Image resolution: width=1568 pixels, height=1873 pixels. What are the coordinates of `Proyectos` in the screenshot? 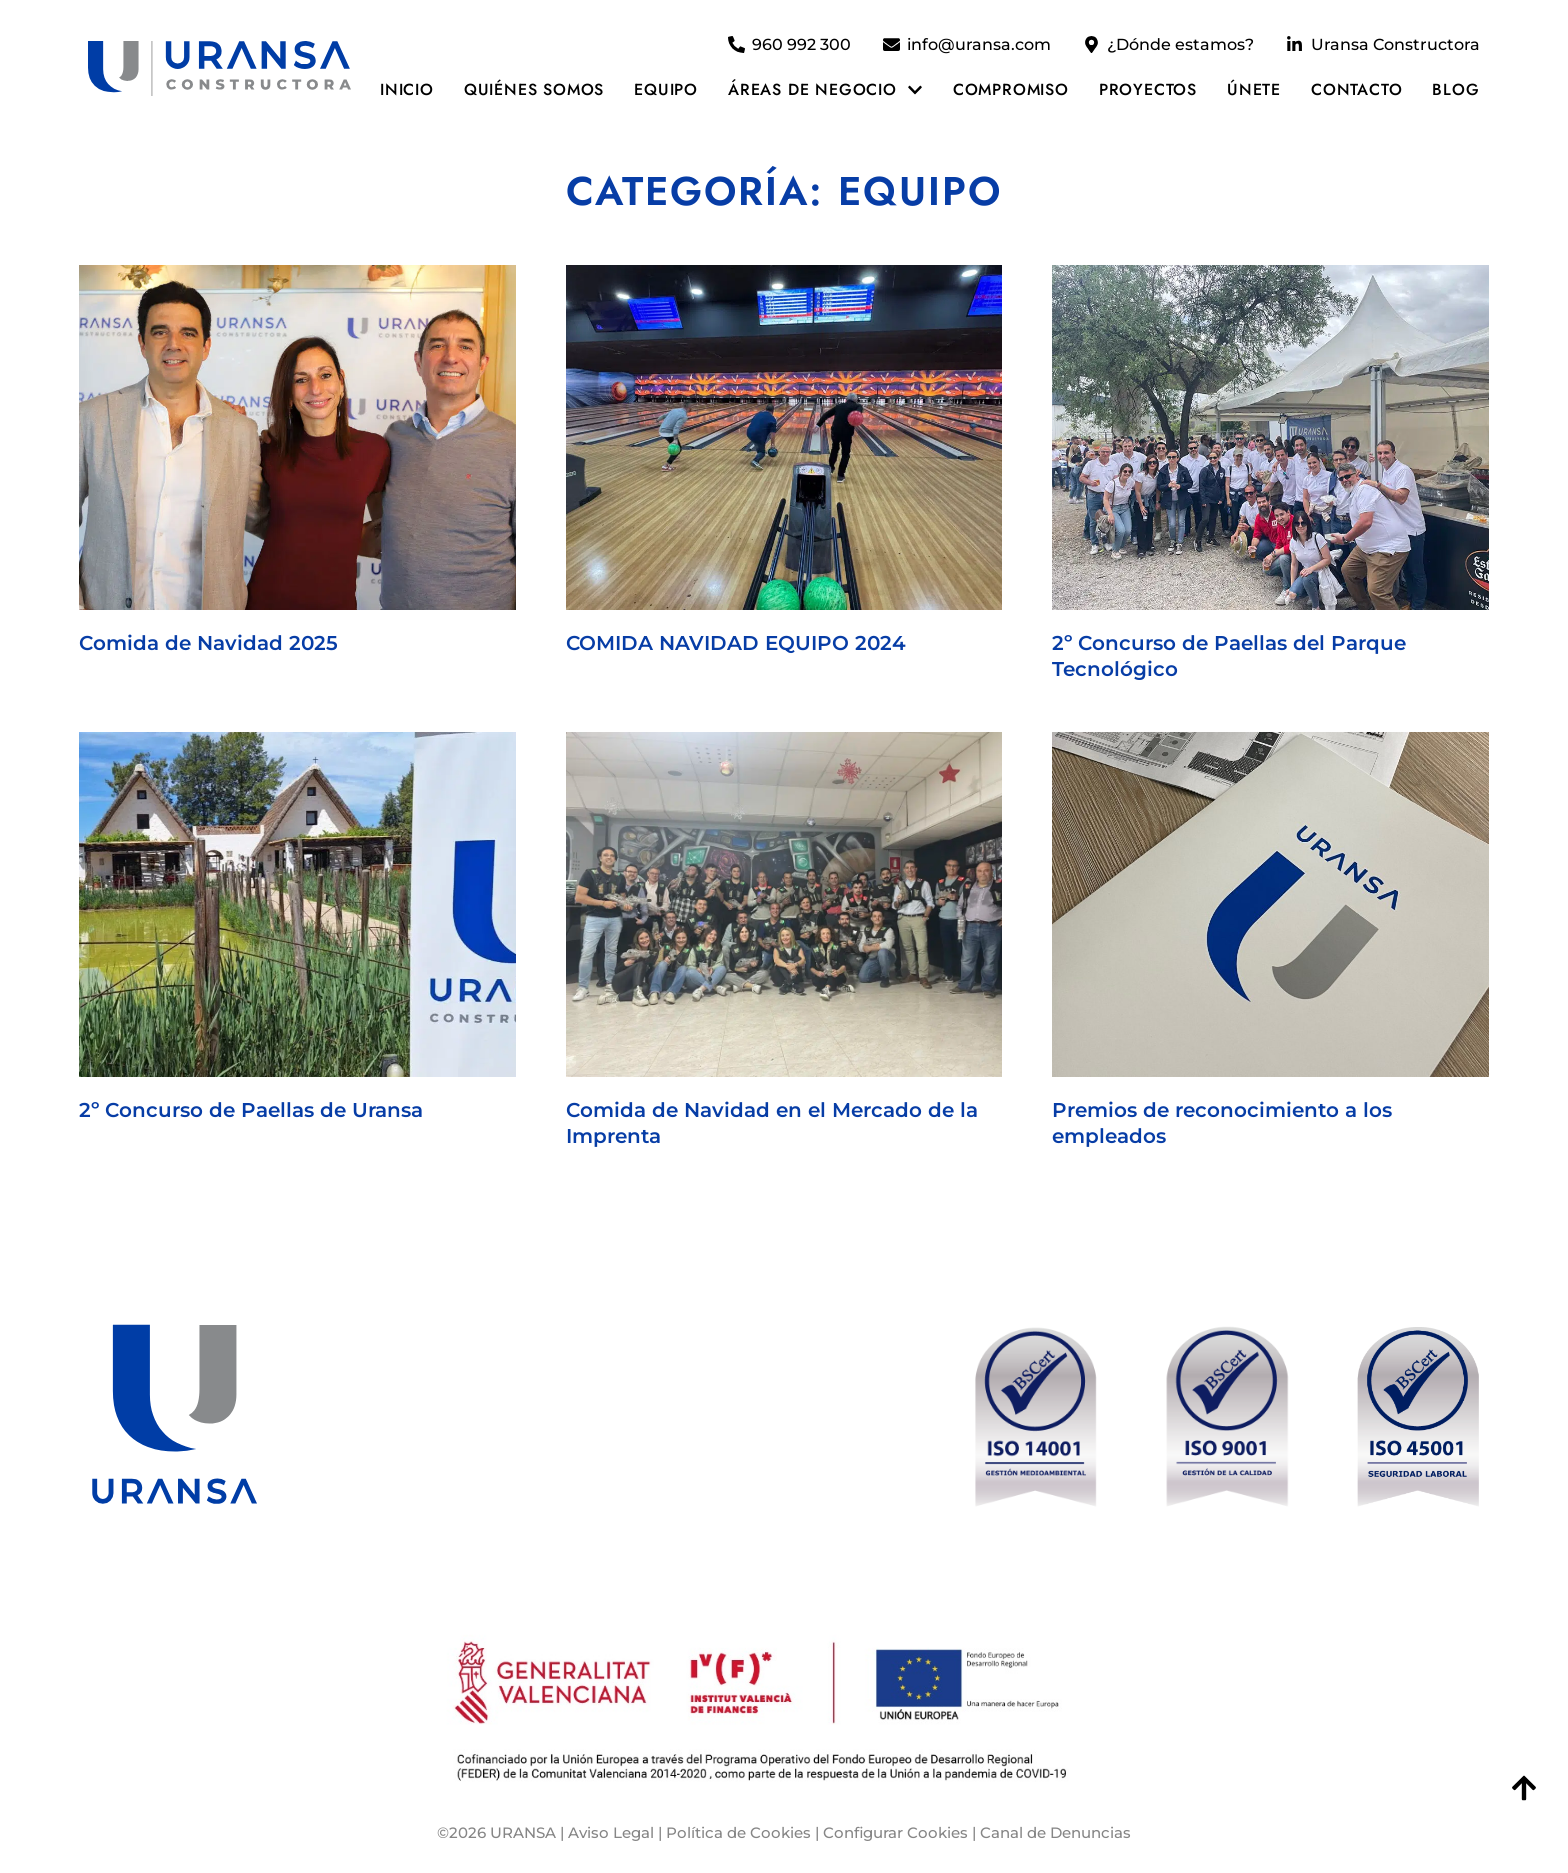 It's located at (1148, 89).